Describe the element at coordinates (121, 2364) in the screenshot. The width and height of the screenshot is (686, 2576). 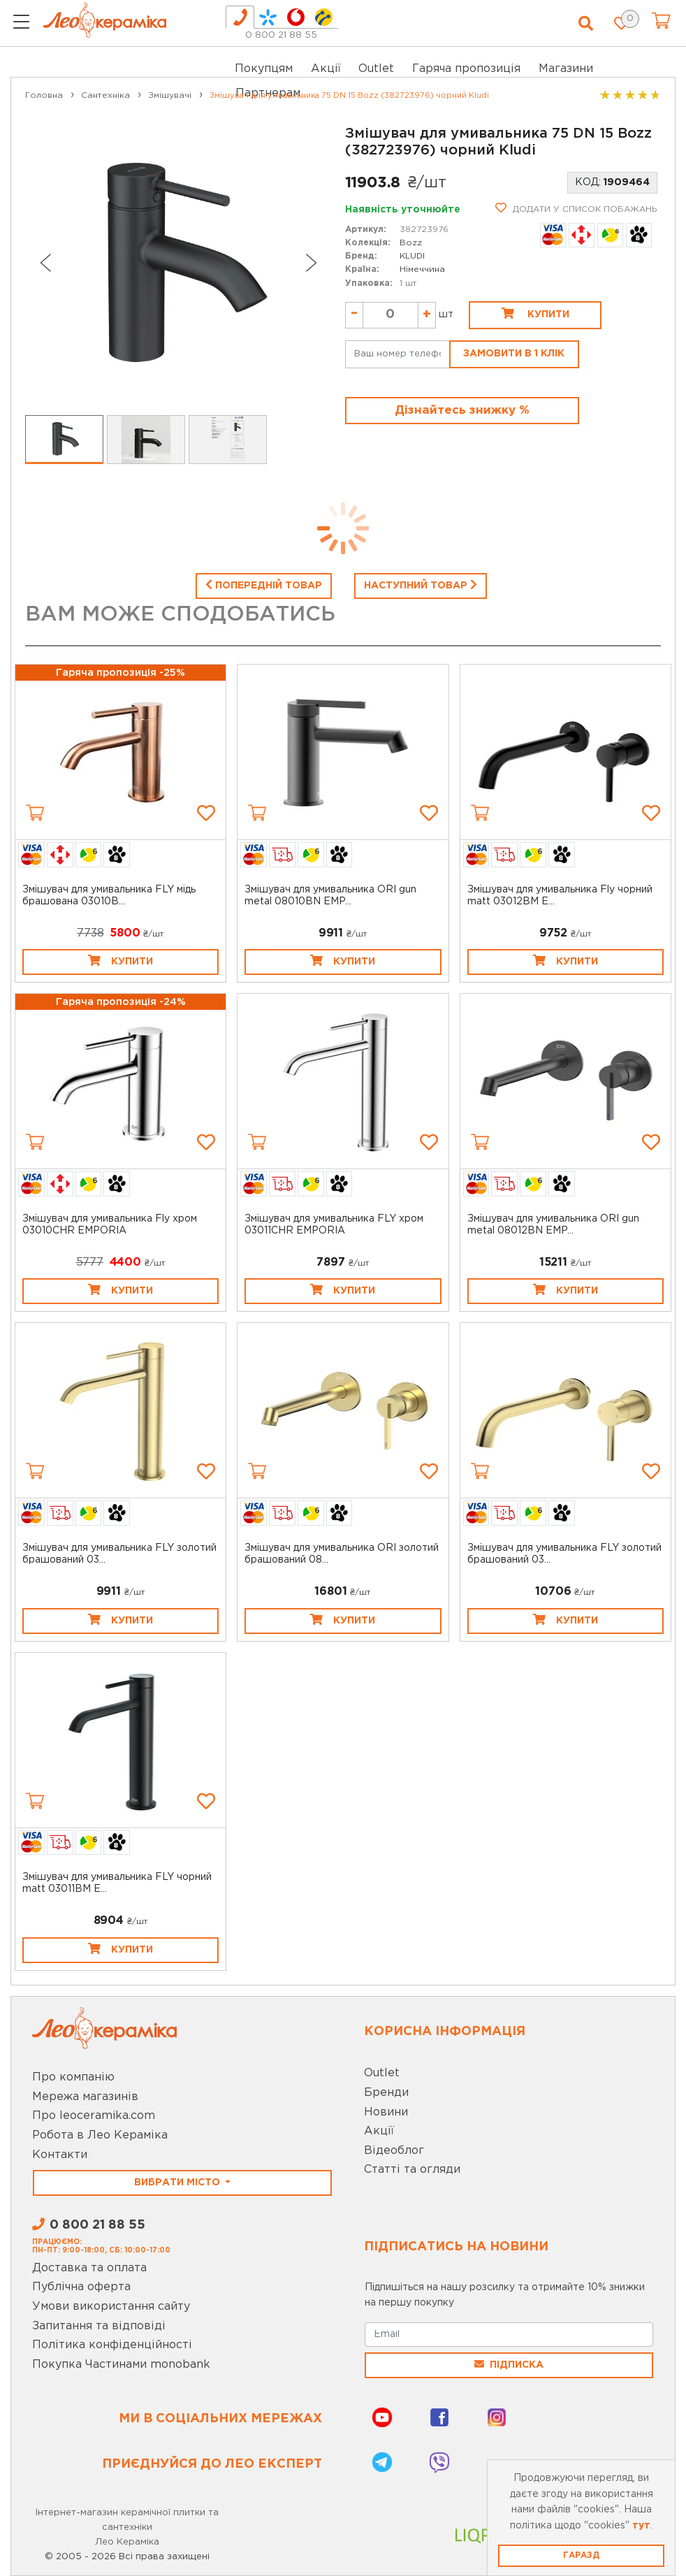
I see `Покупка Частинами monobank` at that location.